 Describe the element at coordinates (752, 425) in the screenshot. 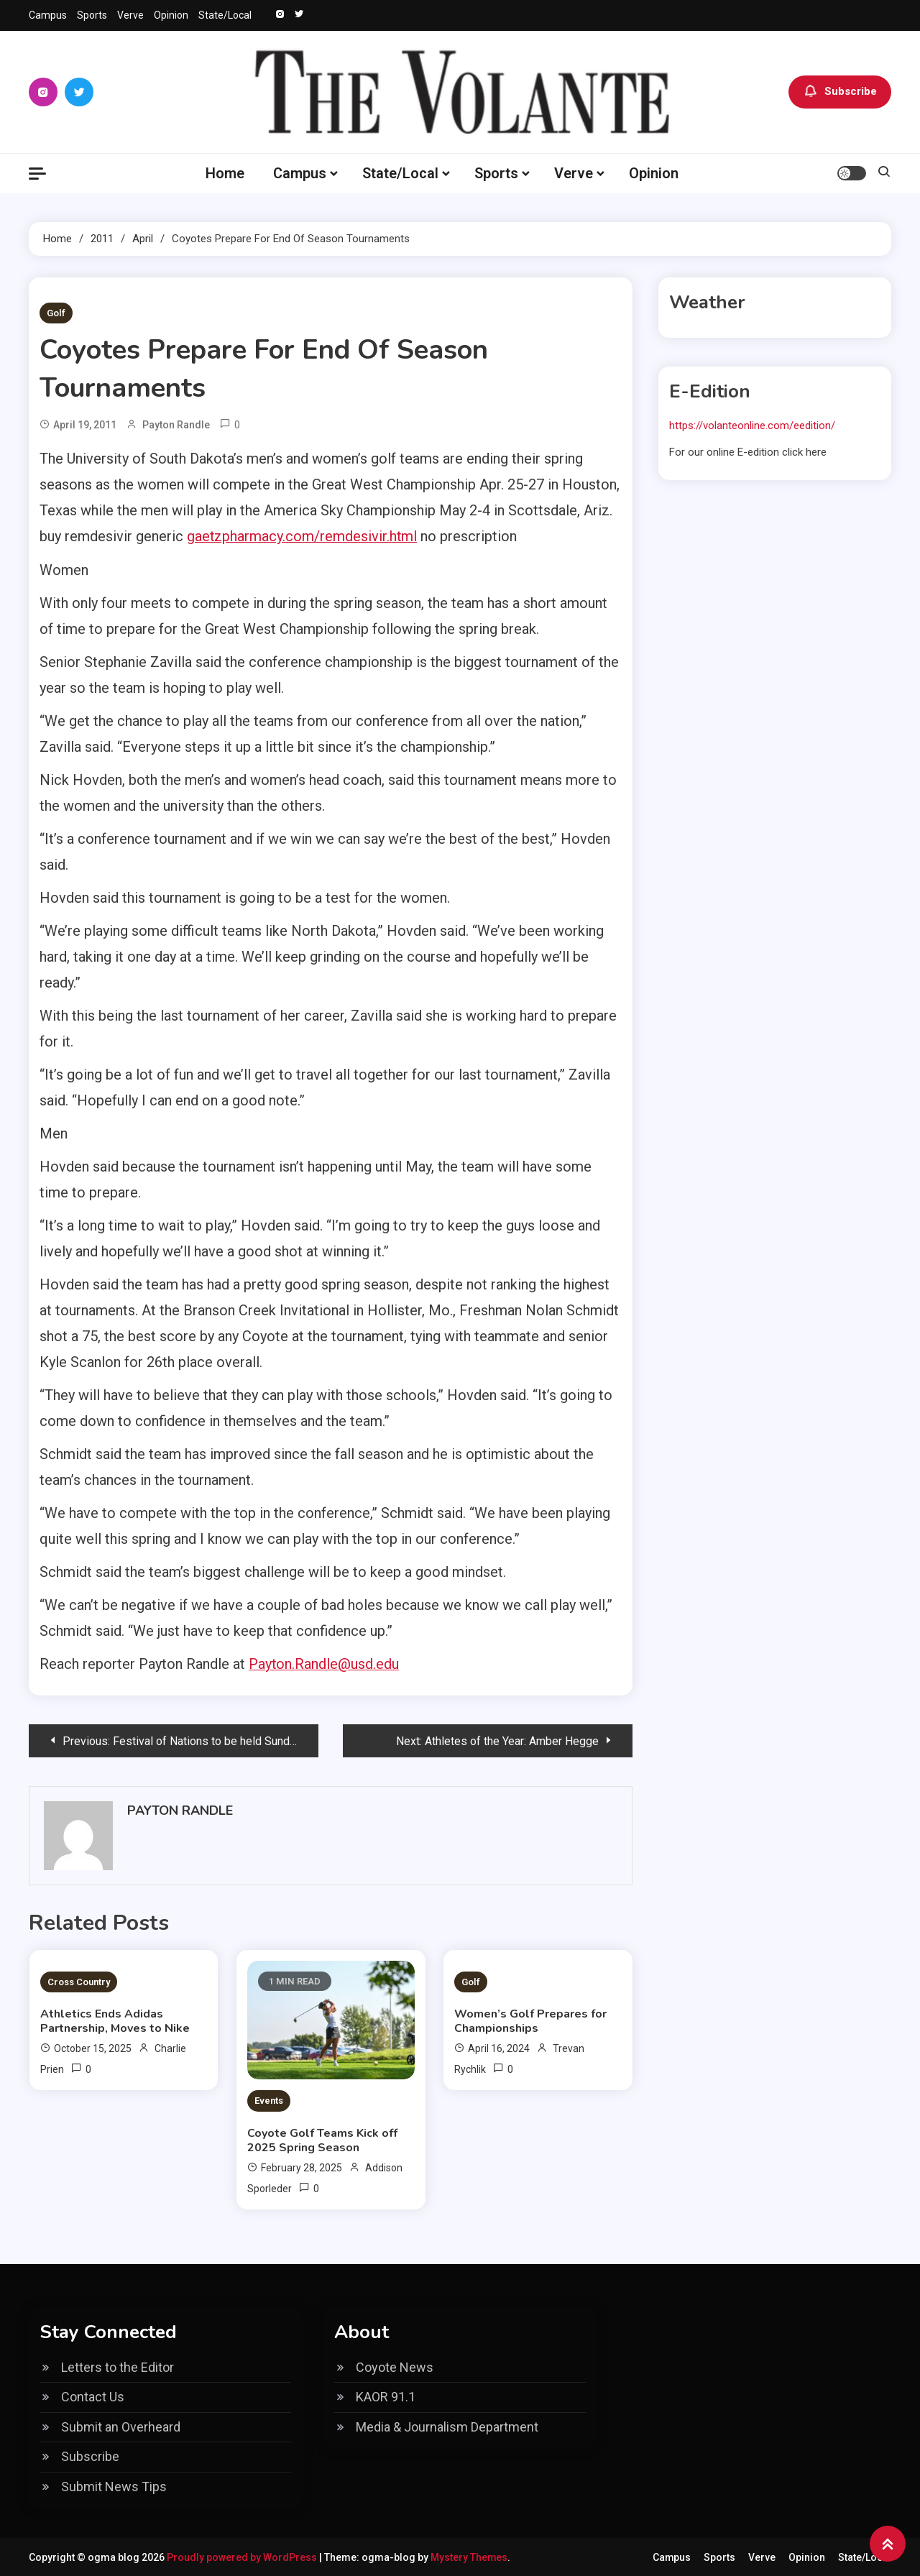

I see `https://volanteonline.com/eedition/` at that location.